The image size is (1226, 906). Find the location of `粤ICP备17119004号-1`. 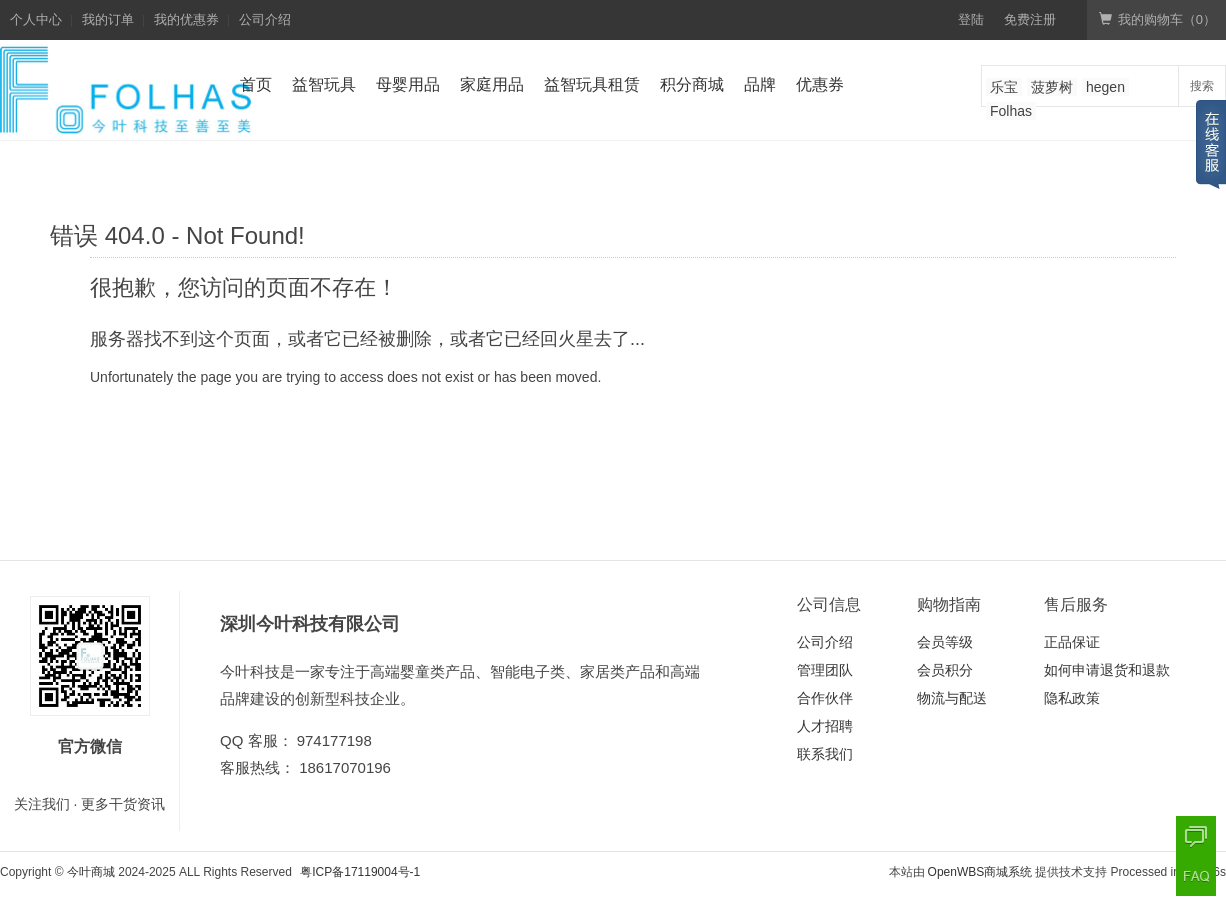

粤ICP备17119004号-1 is located at coordinates (360, 872).